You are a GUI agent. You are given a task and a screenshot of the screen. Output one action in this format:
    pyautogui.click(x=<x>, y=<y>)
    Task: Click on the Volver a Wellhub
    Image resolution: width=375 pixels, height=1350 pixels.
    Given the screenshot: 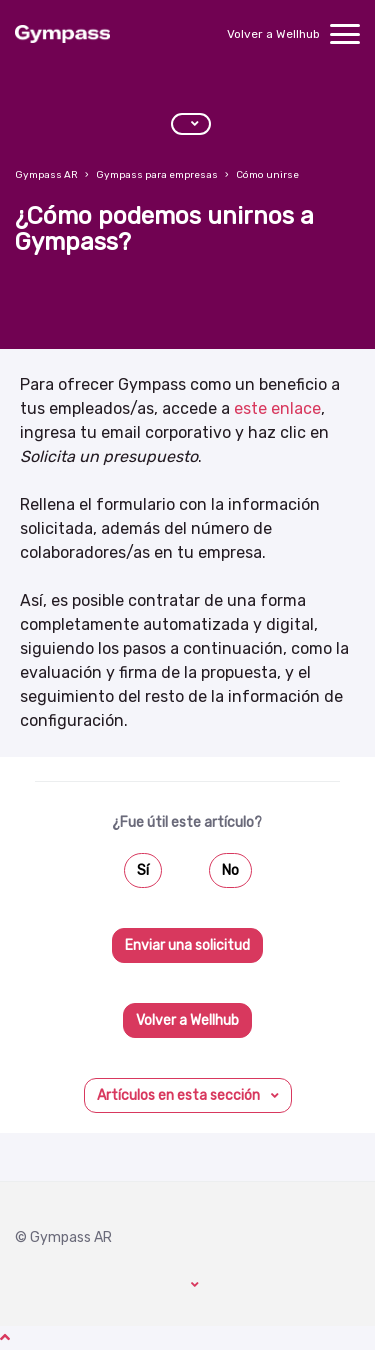 What is the action you would take?
    pyautogui.click(x=273, y=34)
    